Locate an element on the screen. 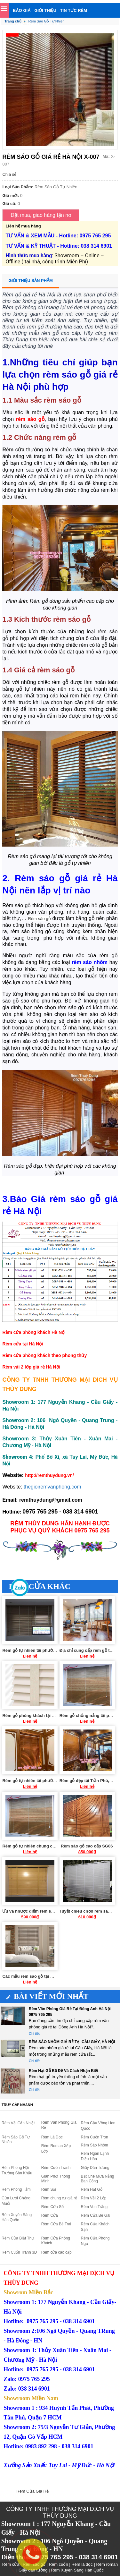  Rèm cửa is located at coordinates (13, 449).